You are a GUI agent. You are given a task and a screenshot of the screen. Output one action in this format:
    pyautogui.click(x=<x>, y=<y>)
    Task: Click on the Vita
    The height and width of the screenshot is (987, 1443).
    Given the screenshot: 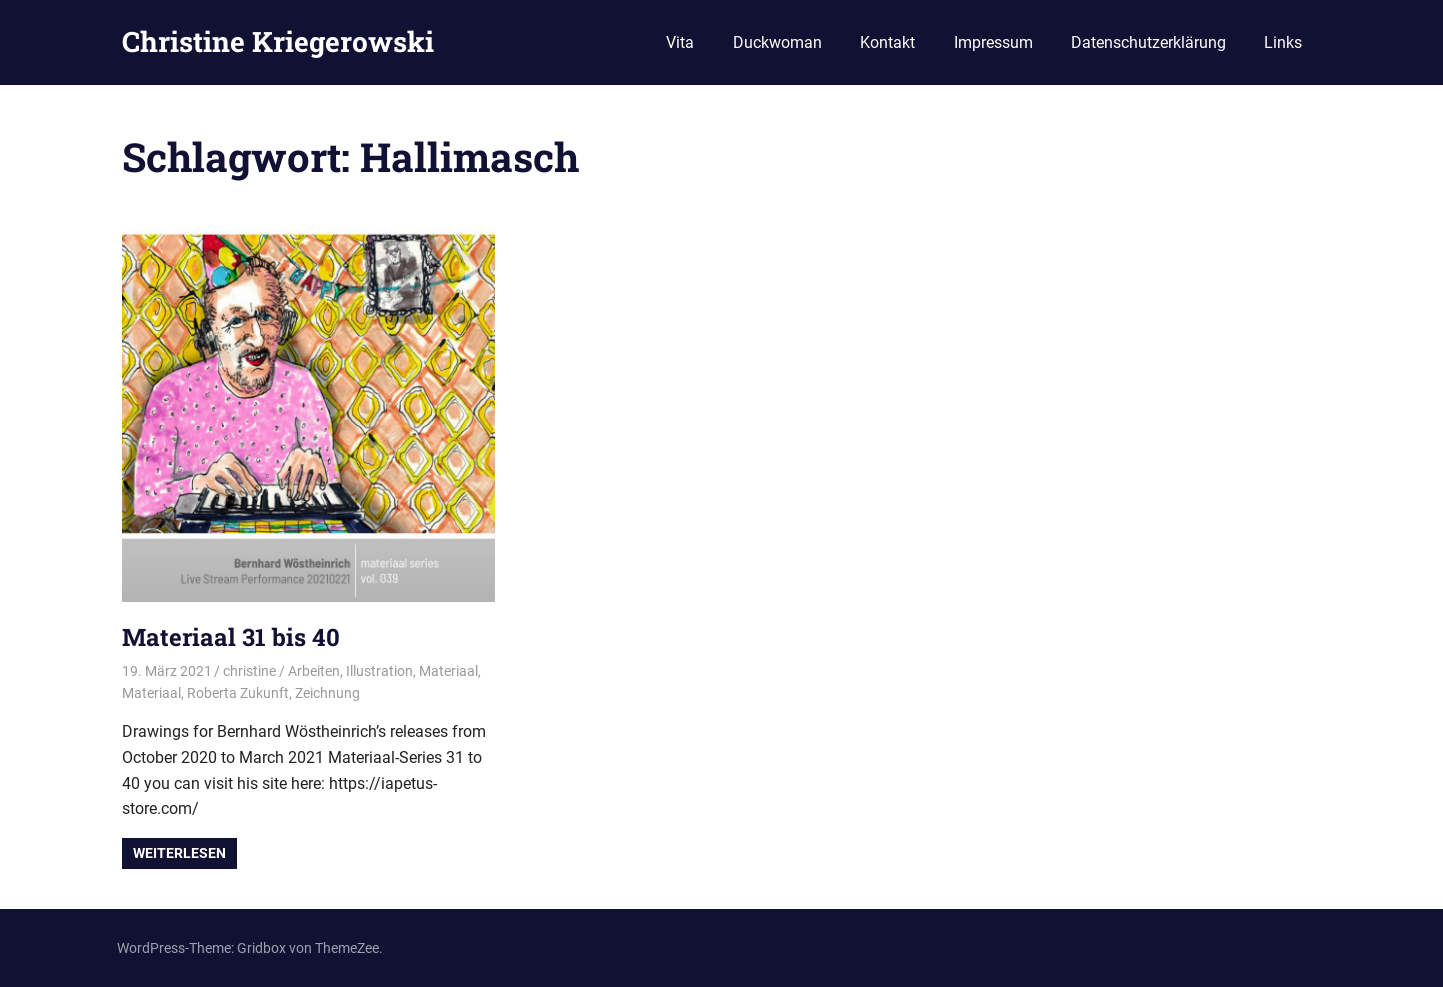 What is the action you would take?
    pyautogui.click(x=680, y=42)
    